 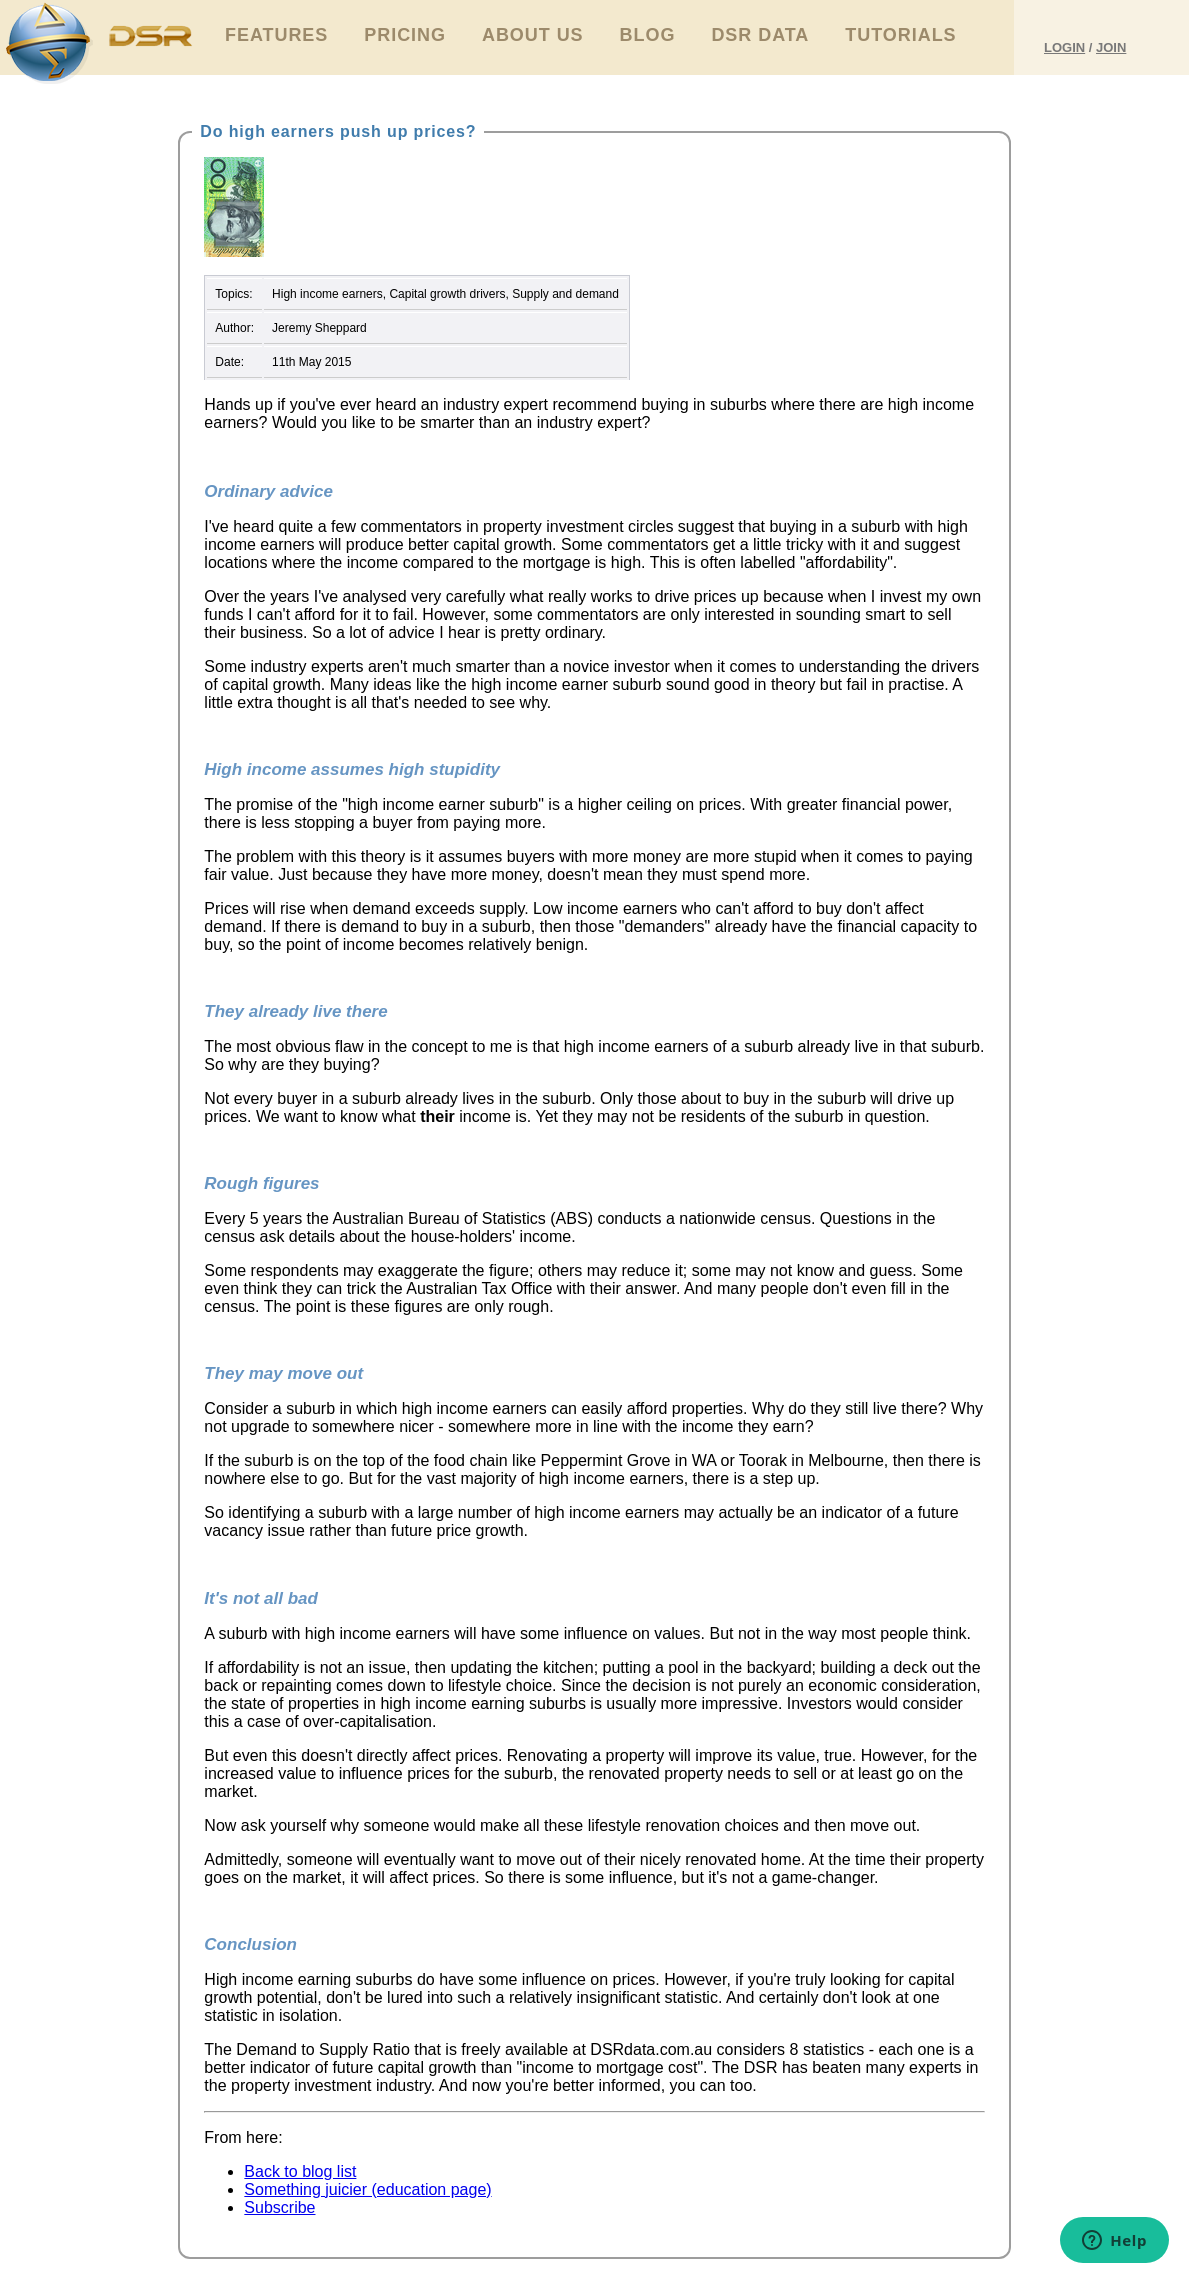 I want to click on About Us, so click(x=533, y=35).